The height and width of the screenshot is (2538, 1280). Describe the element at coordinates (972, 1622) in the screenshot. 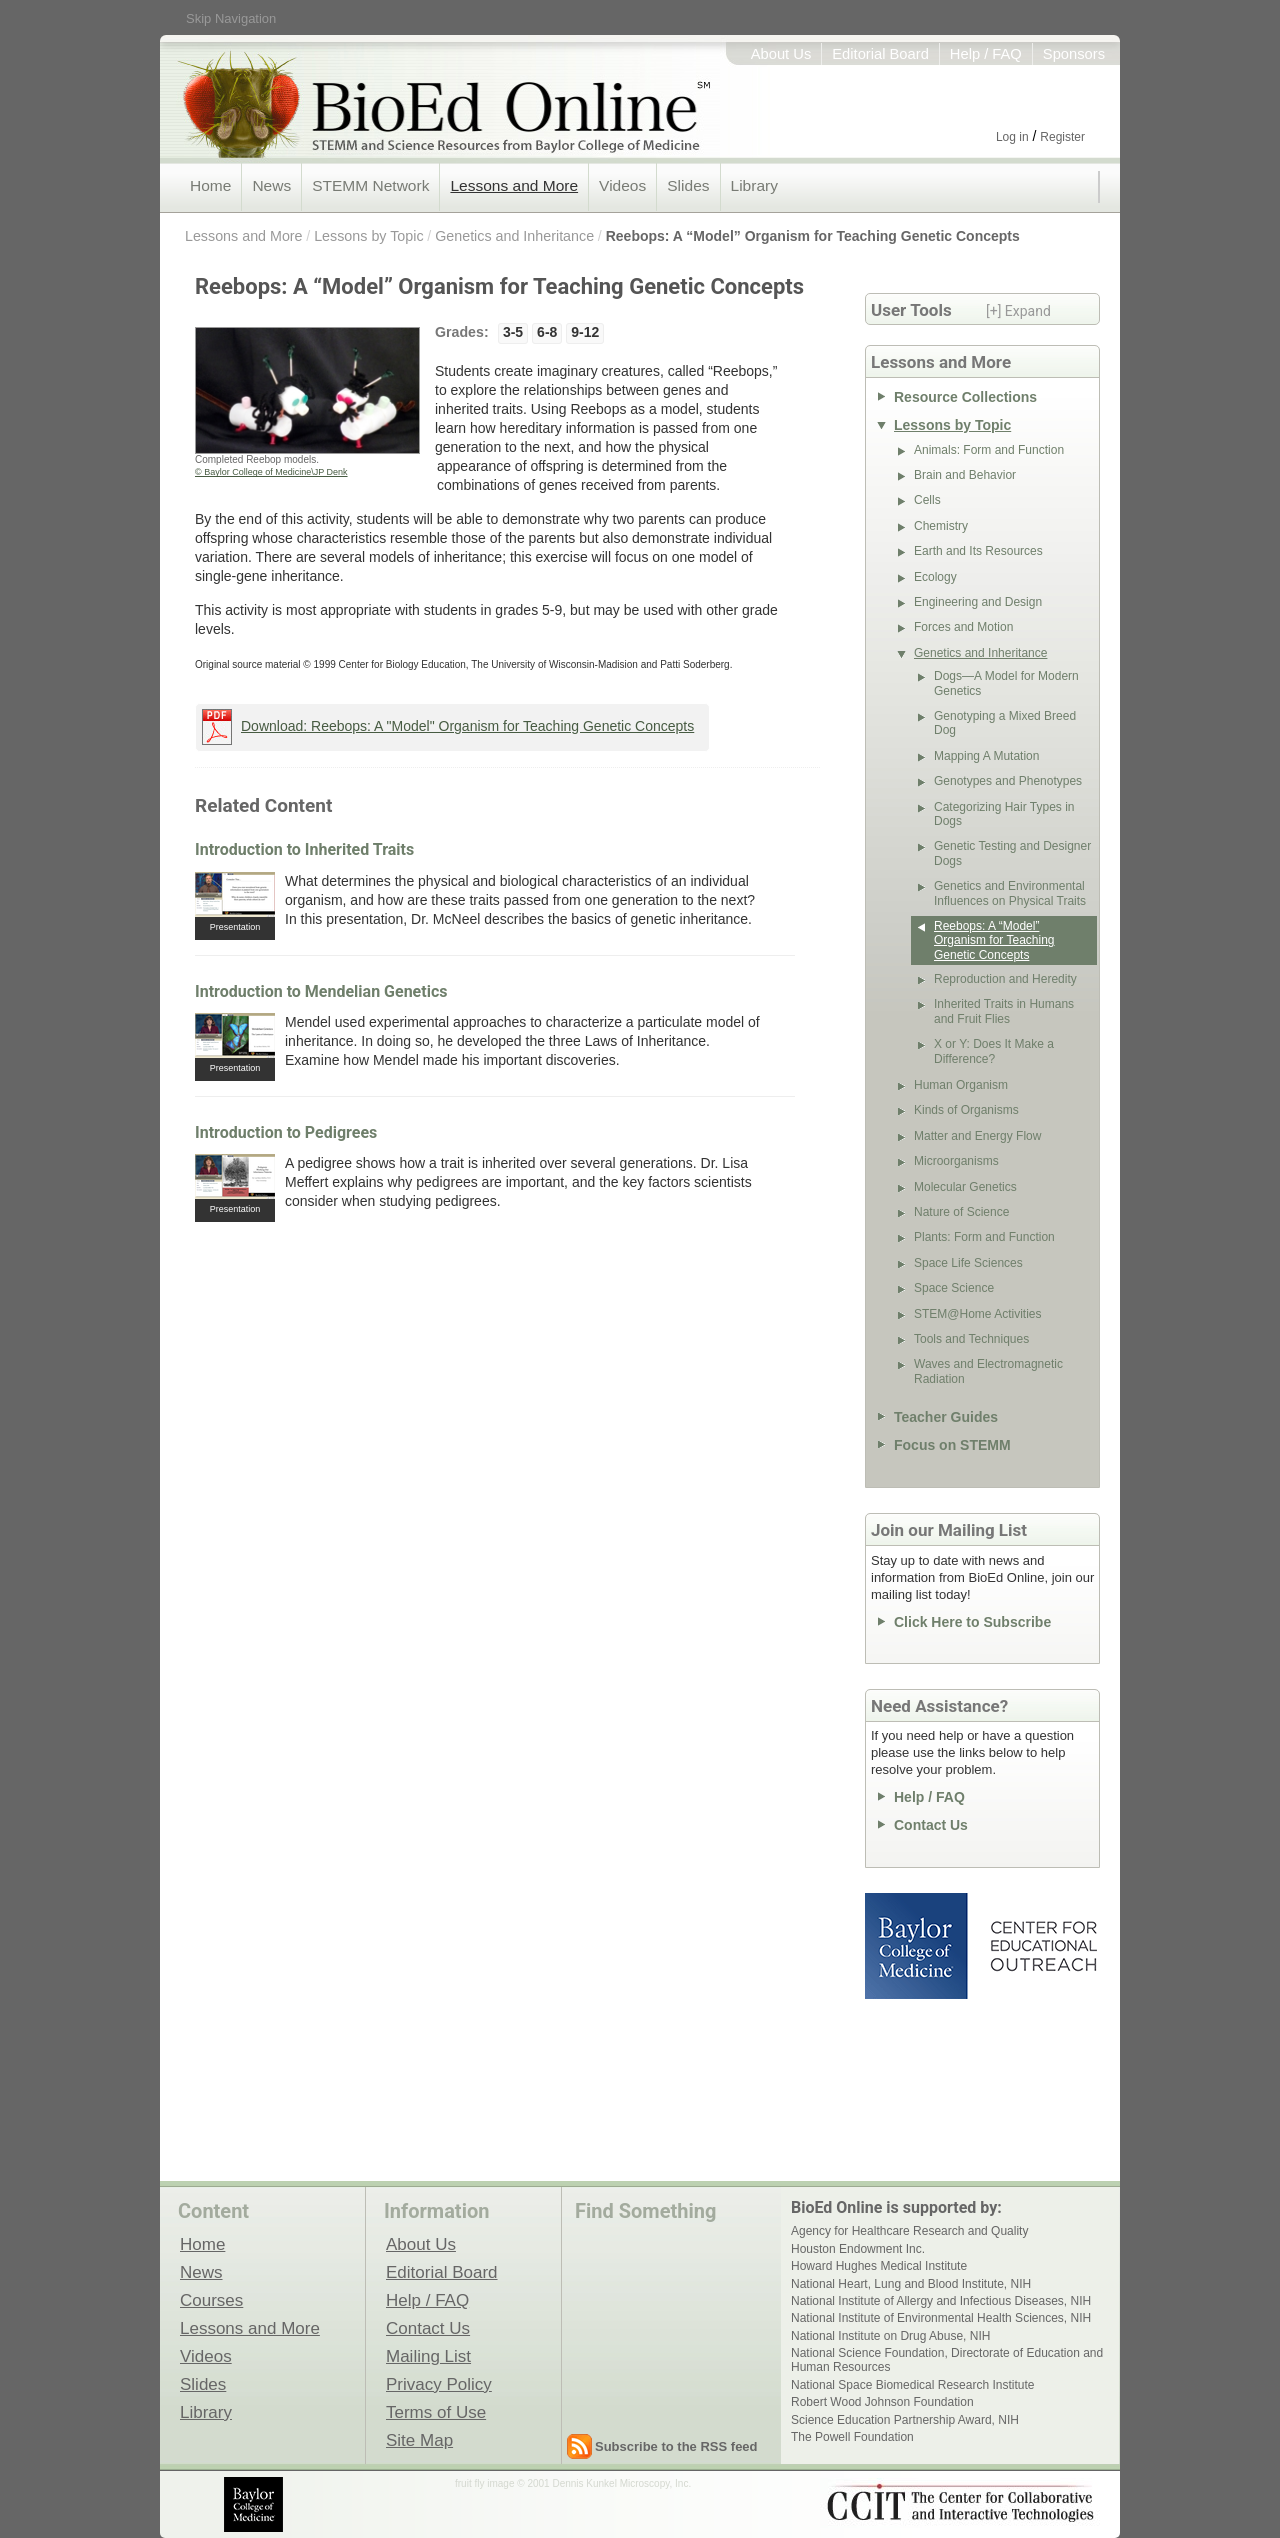

I see `Click Here to Subscribe` at that location.